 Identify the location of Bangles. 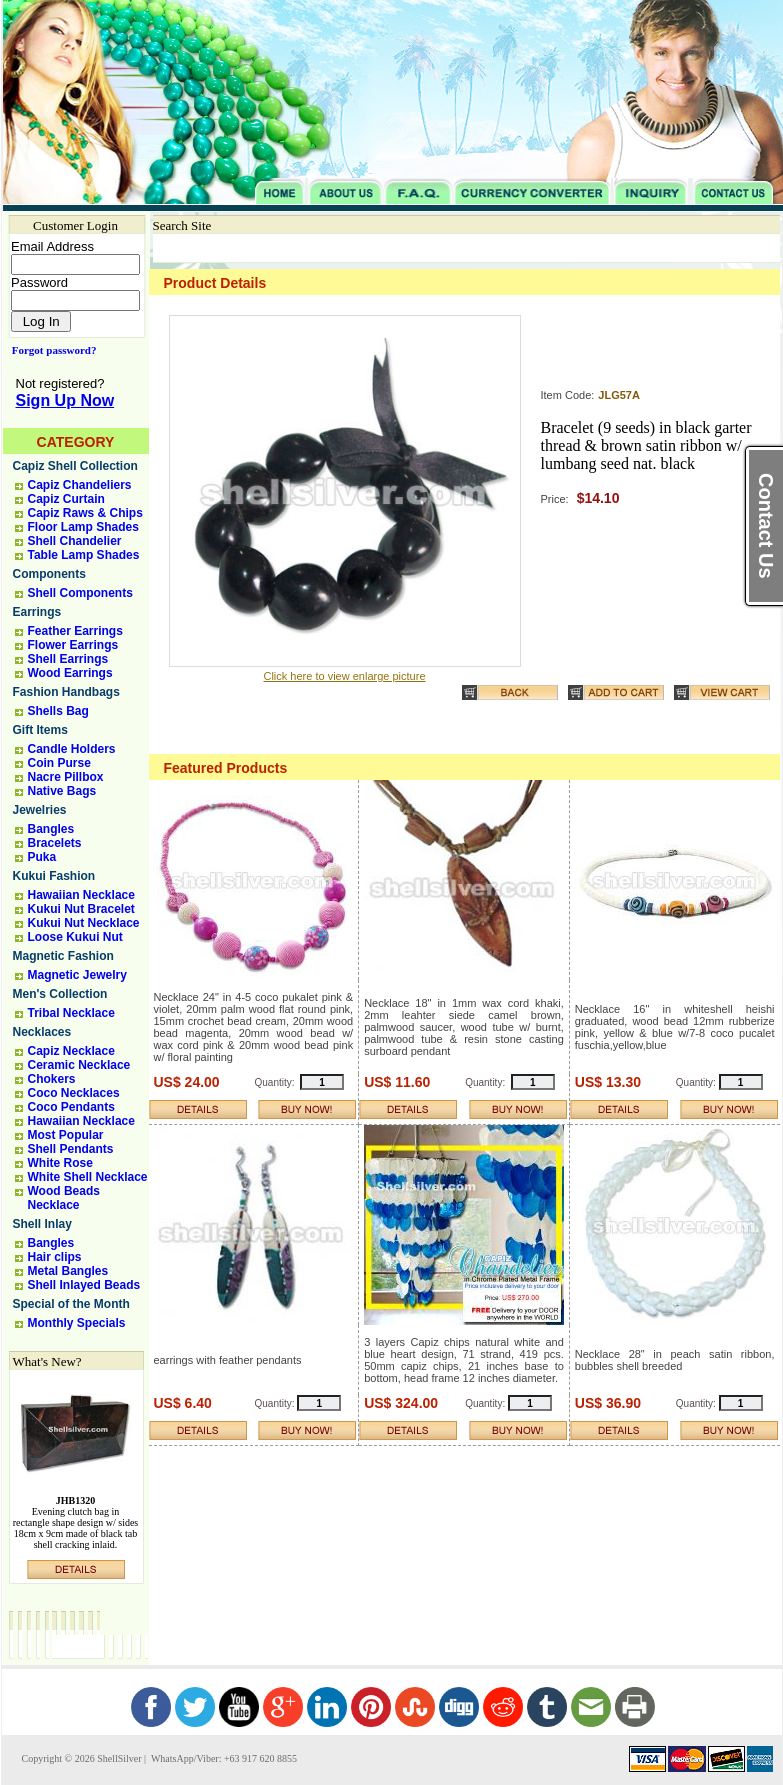
(51, 829).